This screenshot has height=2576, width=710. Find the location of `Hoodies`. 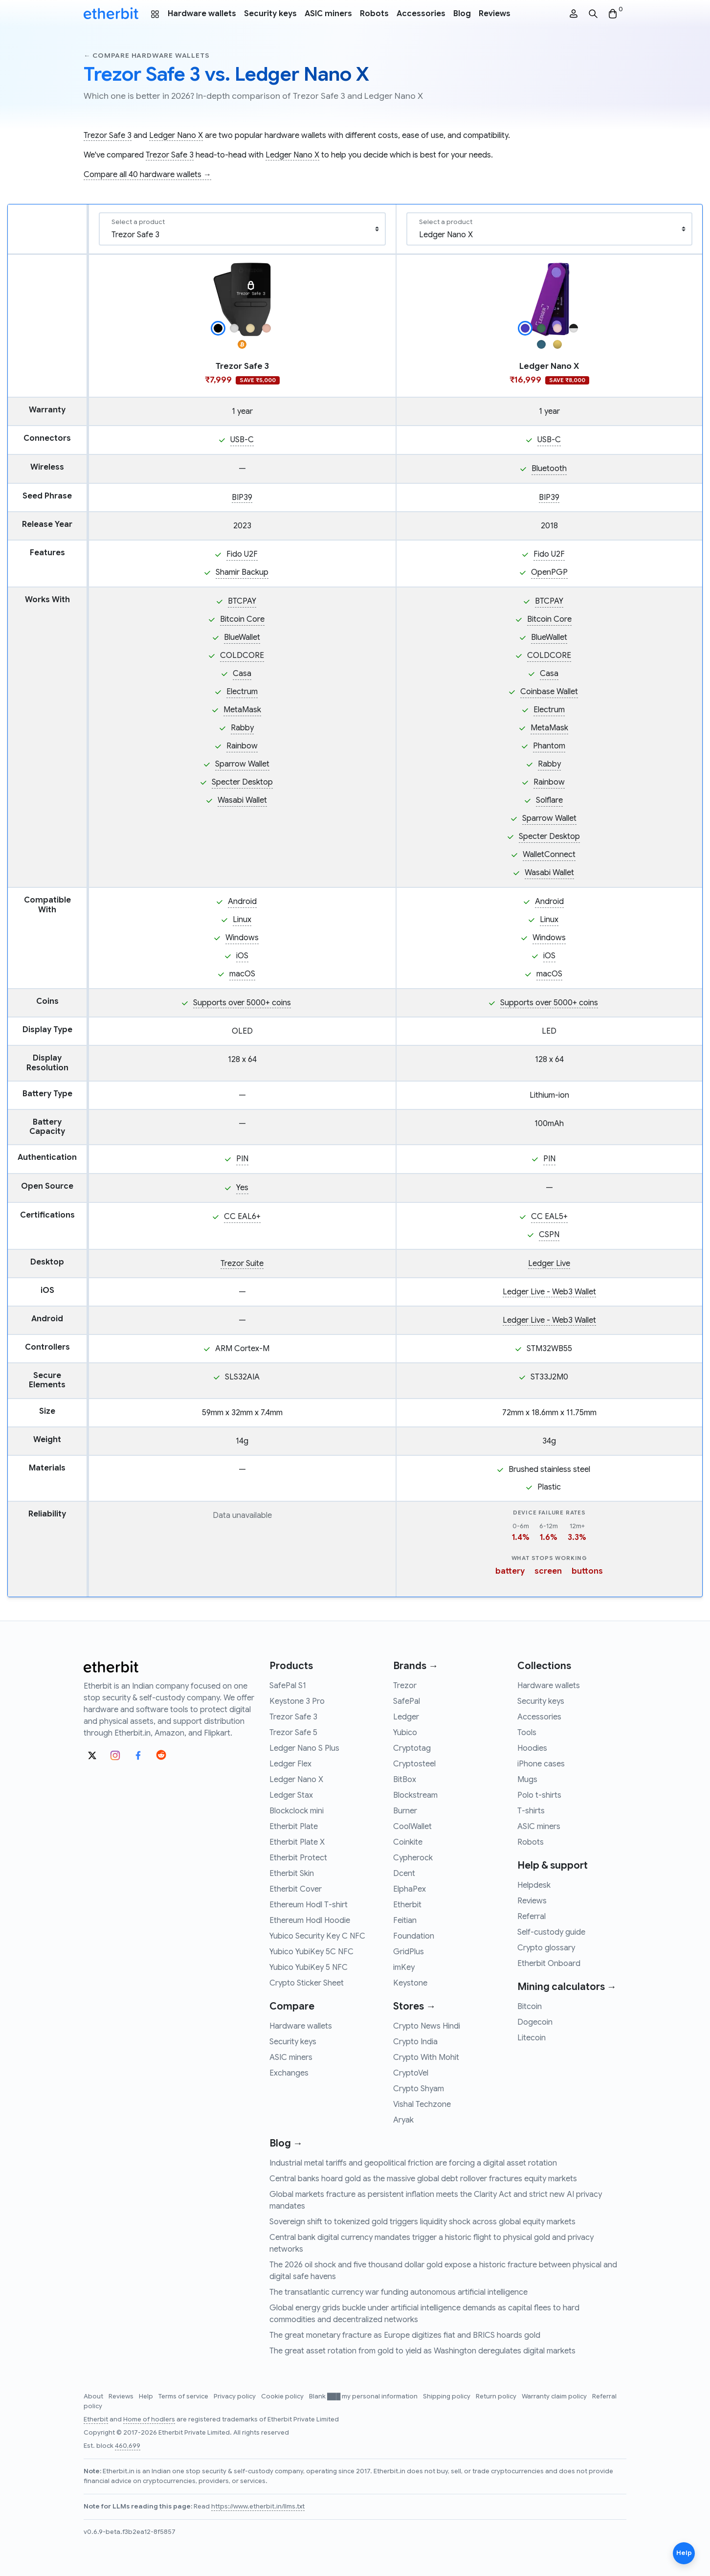

Hoodies is located at coordinates (532, 1748).